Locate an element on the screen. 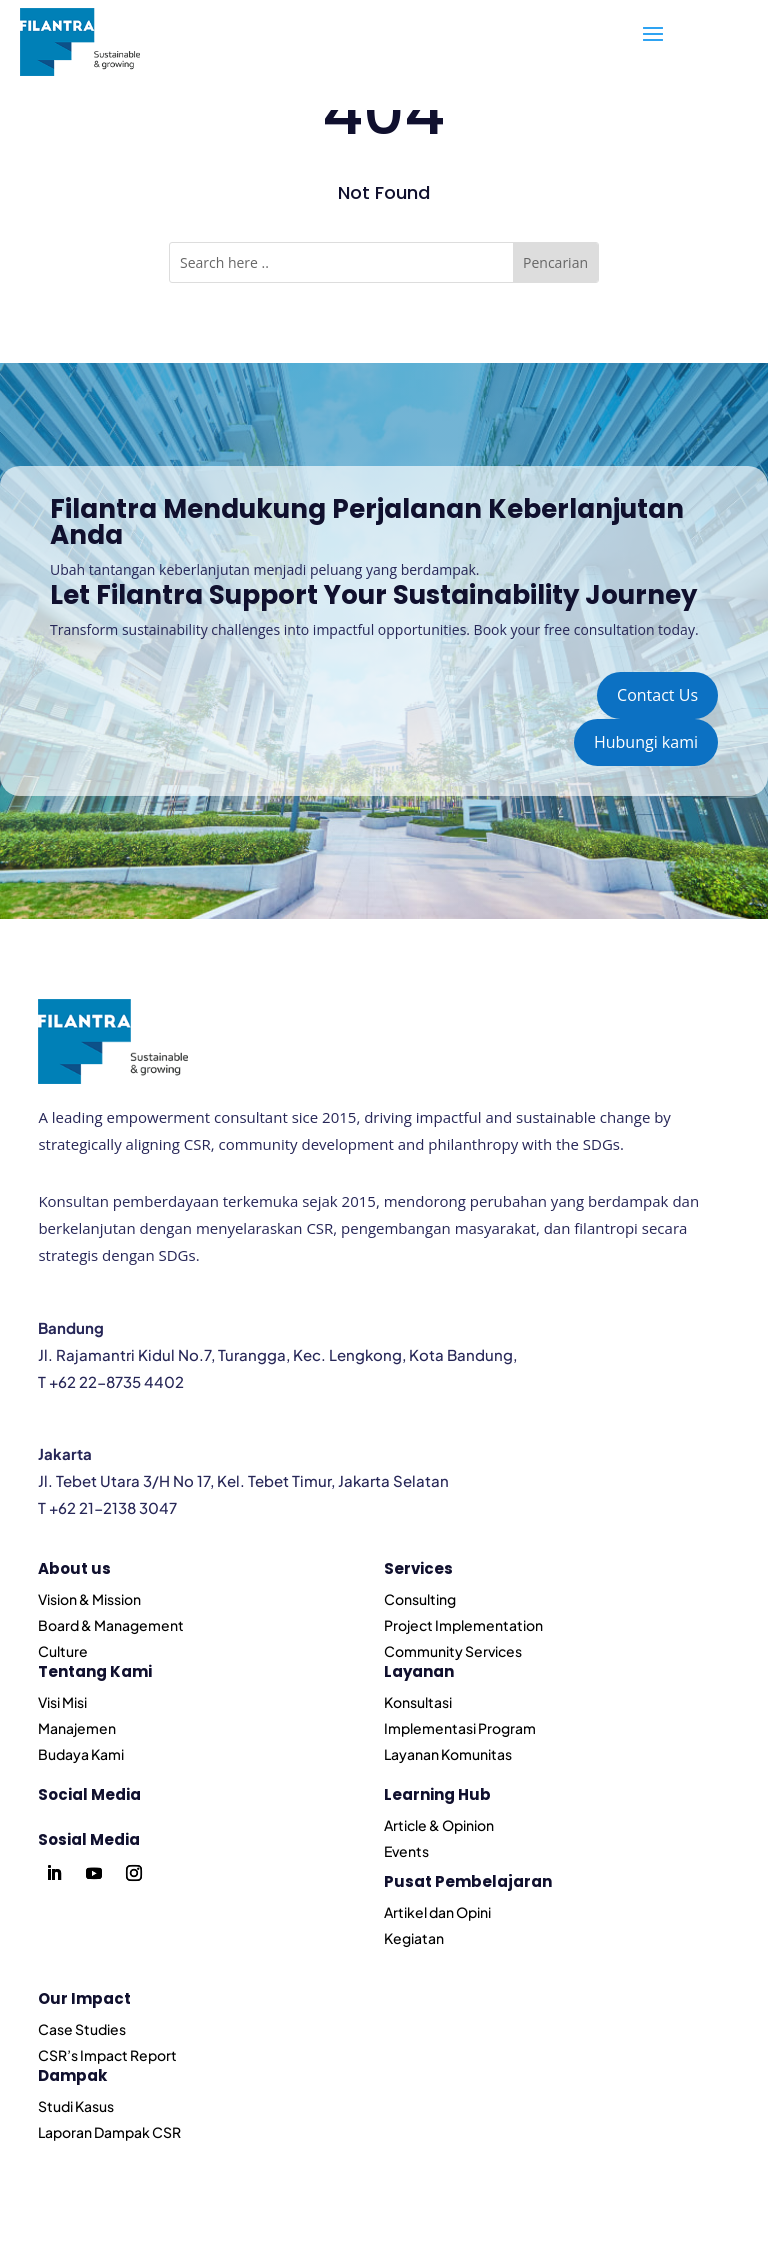 The width and height of the screenshot is (768, 2255). Visi Misi is located at coordinates (62, 1702).